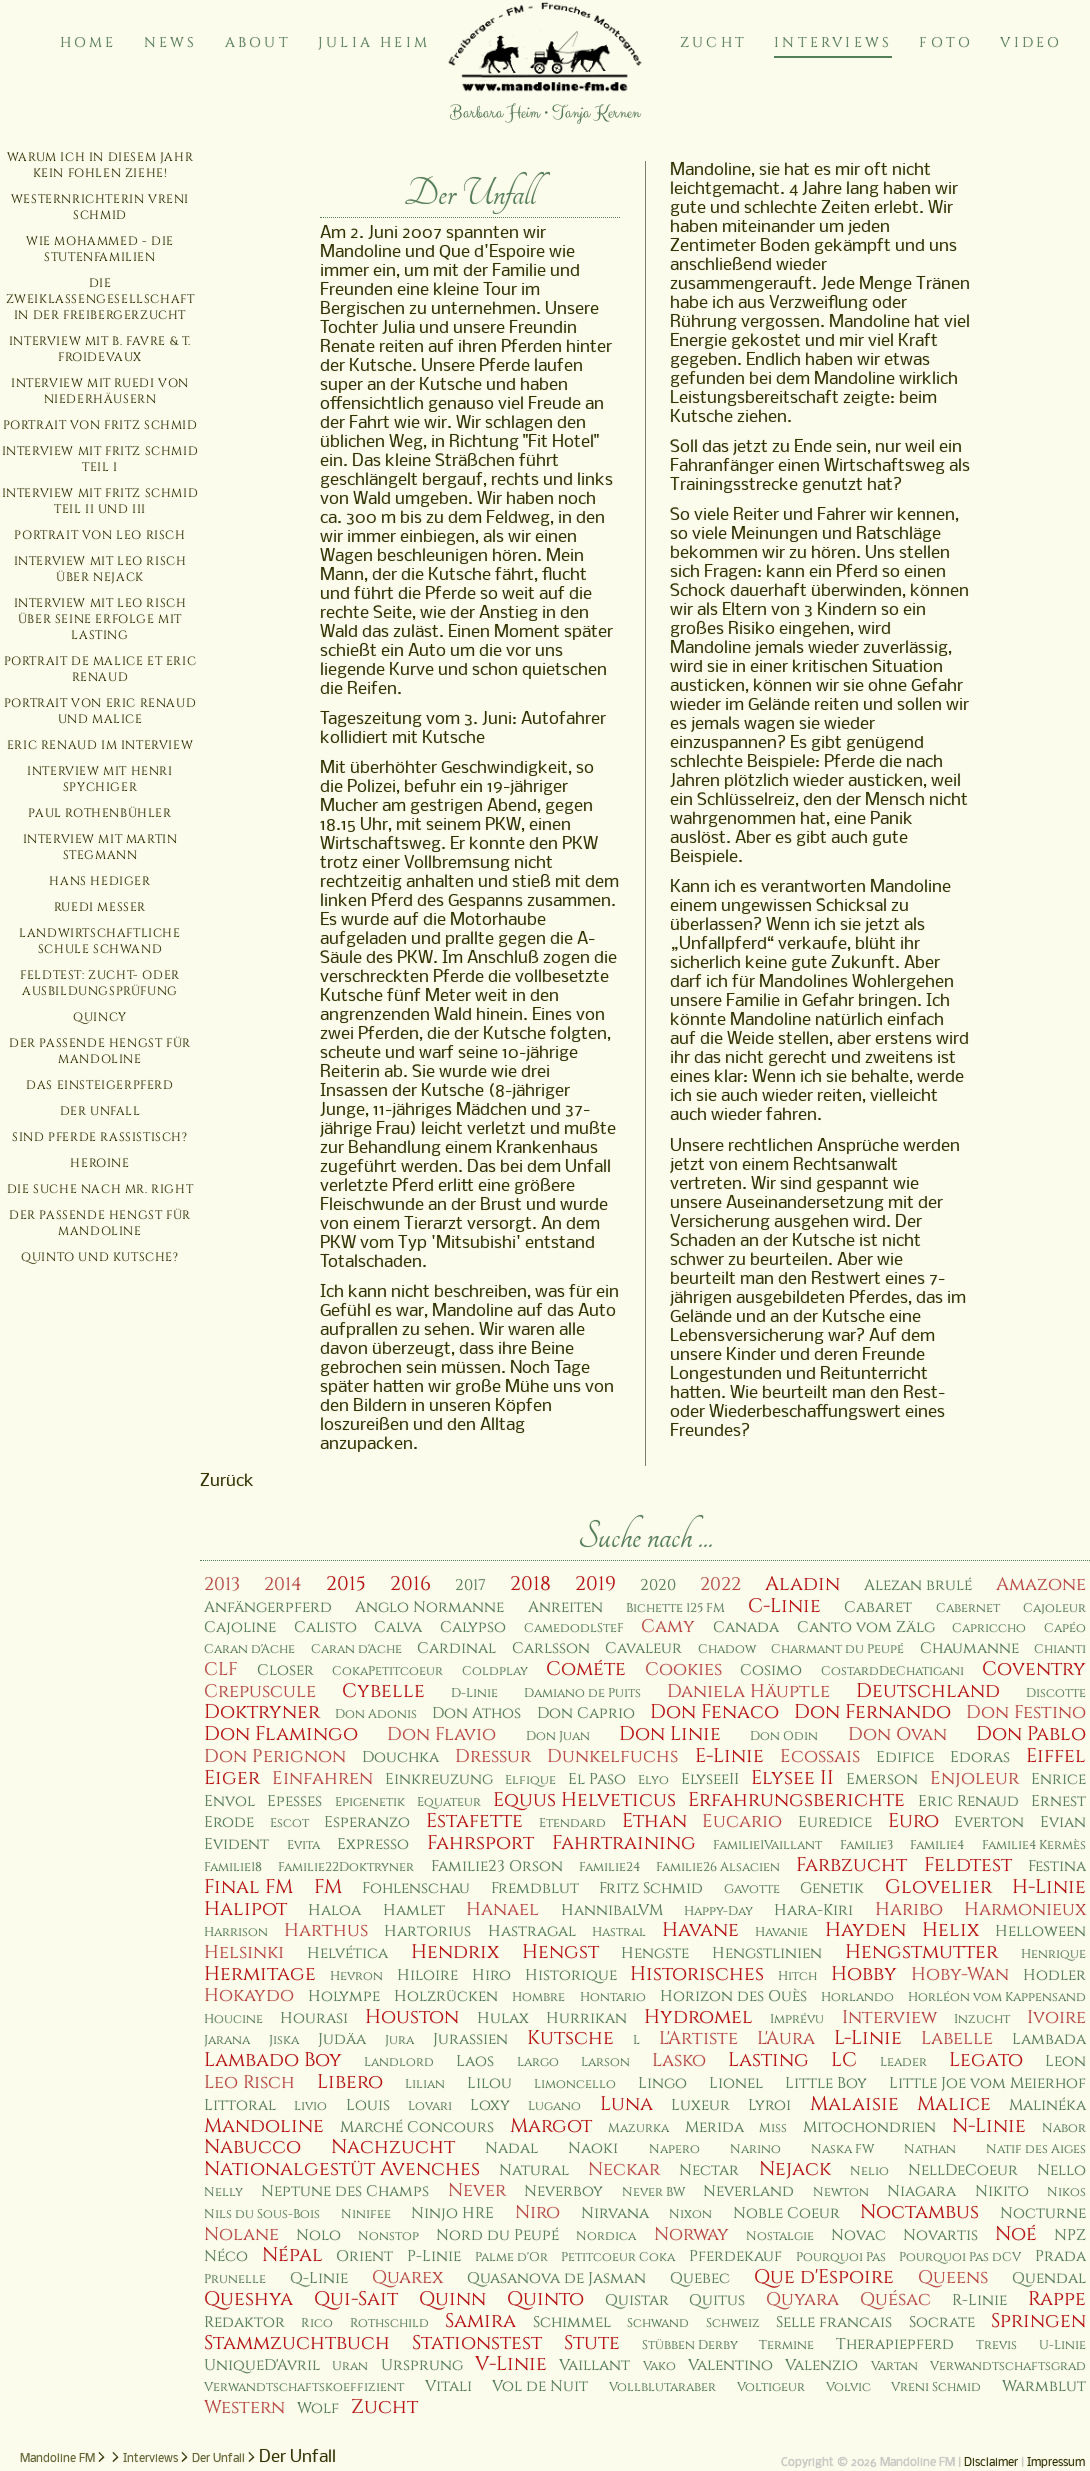  I want to click on Don Fernando, so click(872, 1712).